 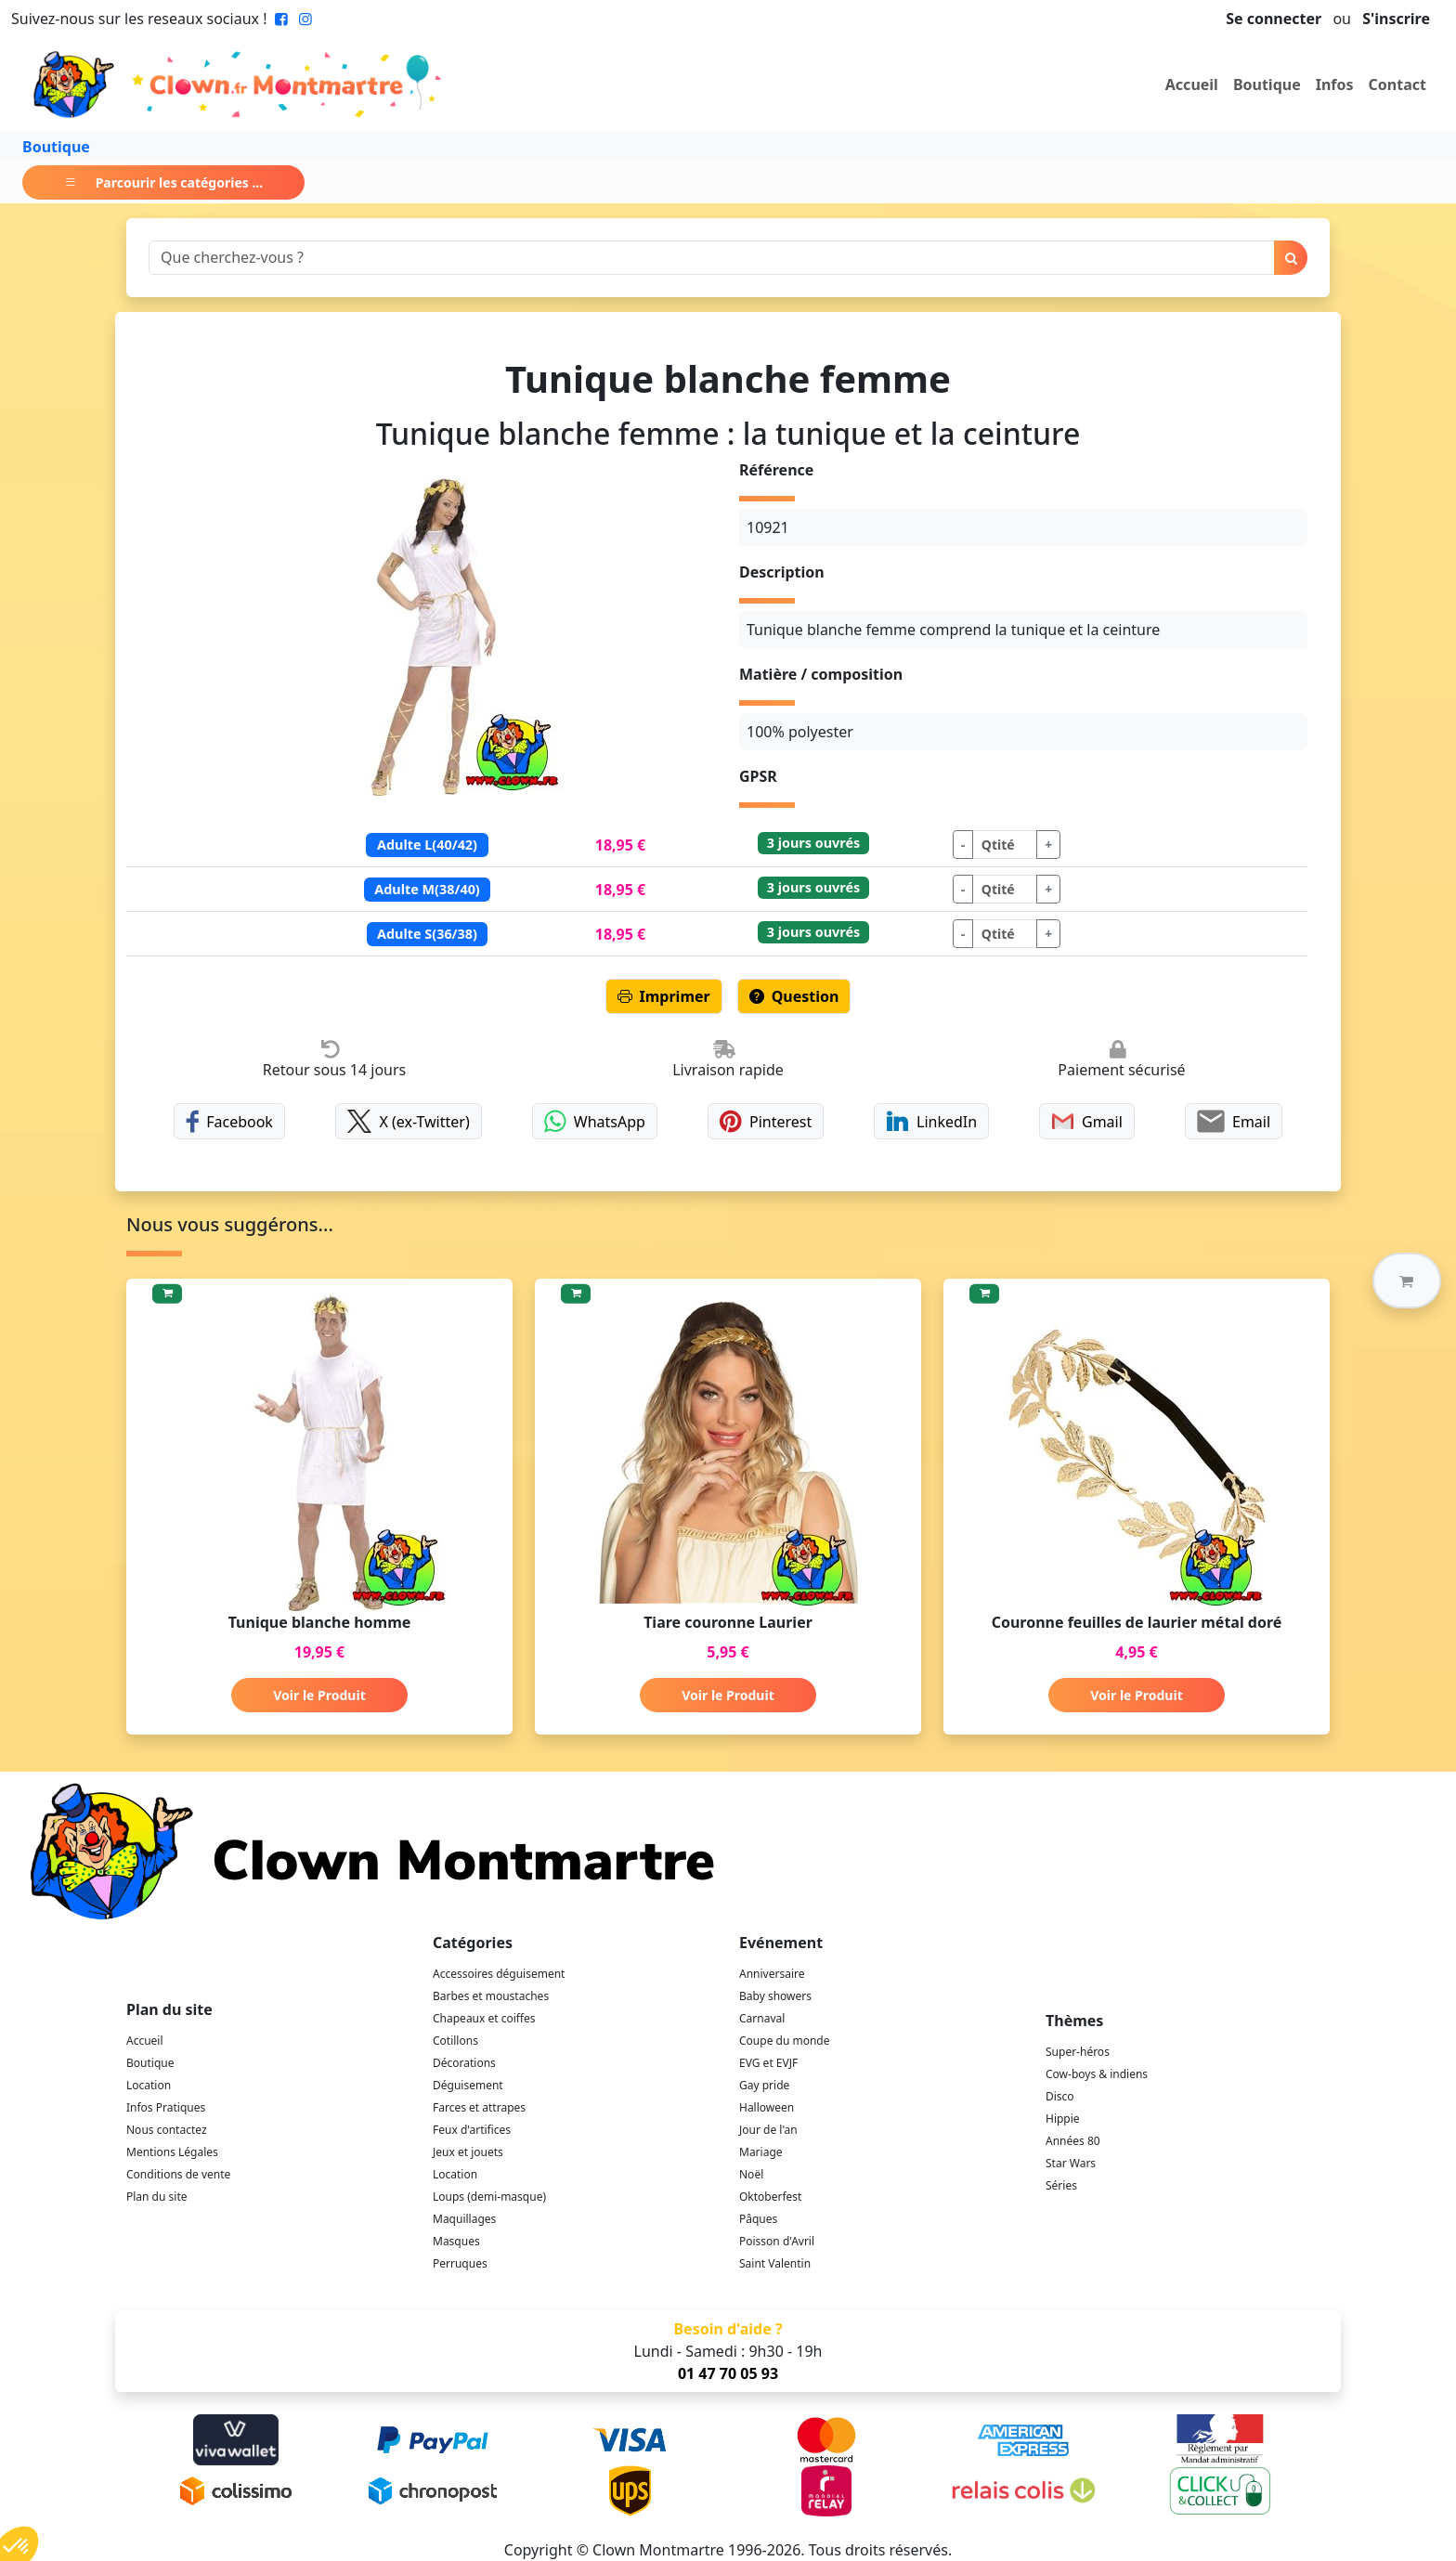 I want to click on Infos Pratiques, so click(x=165, y=2107).